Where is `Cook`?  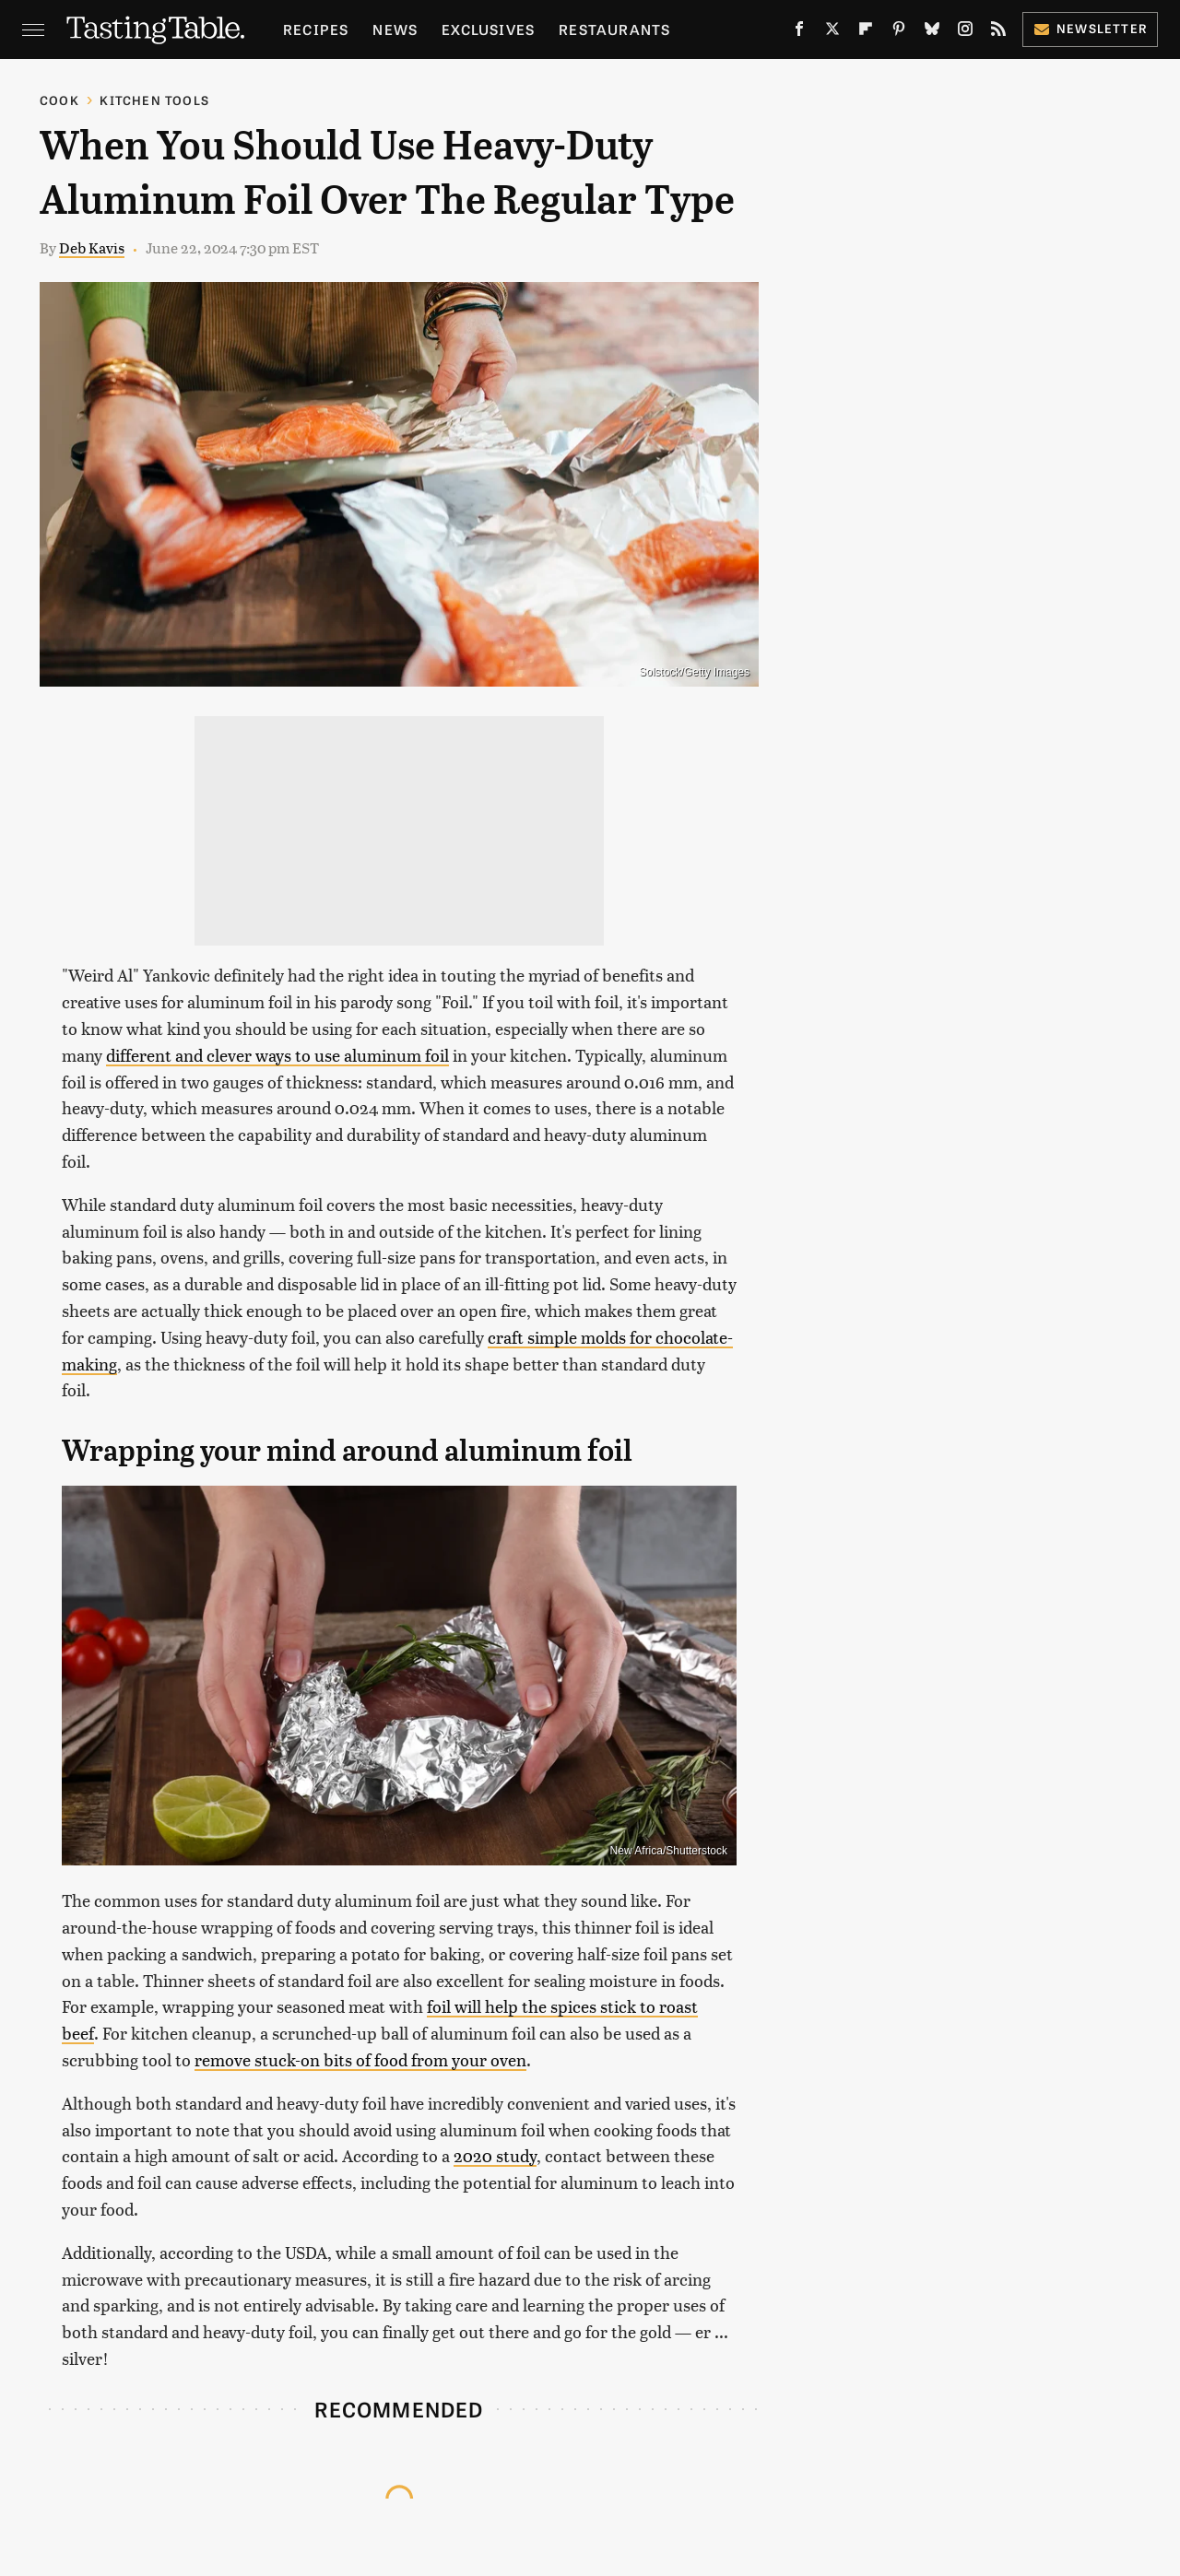
Cook is located at coordinates (59, 100).